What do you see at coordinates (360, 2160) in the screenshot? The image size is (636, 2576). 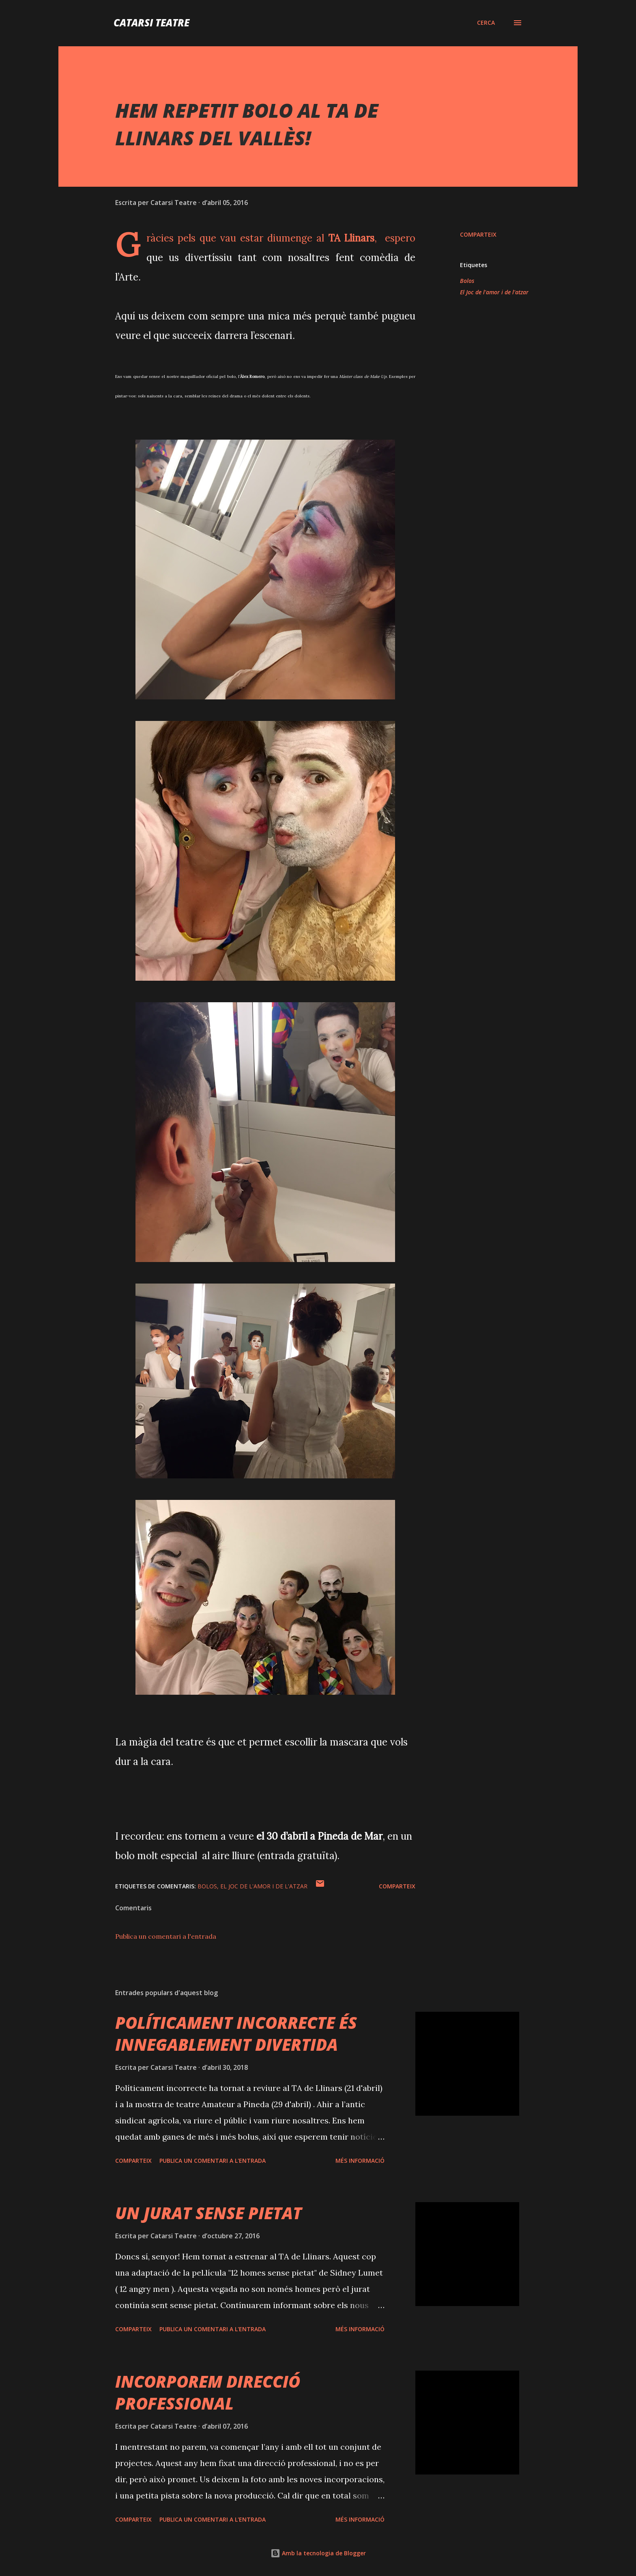 I see `Més informació` at bounding box center [360, 2160].